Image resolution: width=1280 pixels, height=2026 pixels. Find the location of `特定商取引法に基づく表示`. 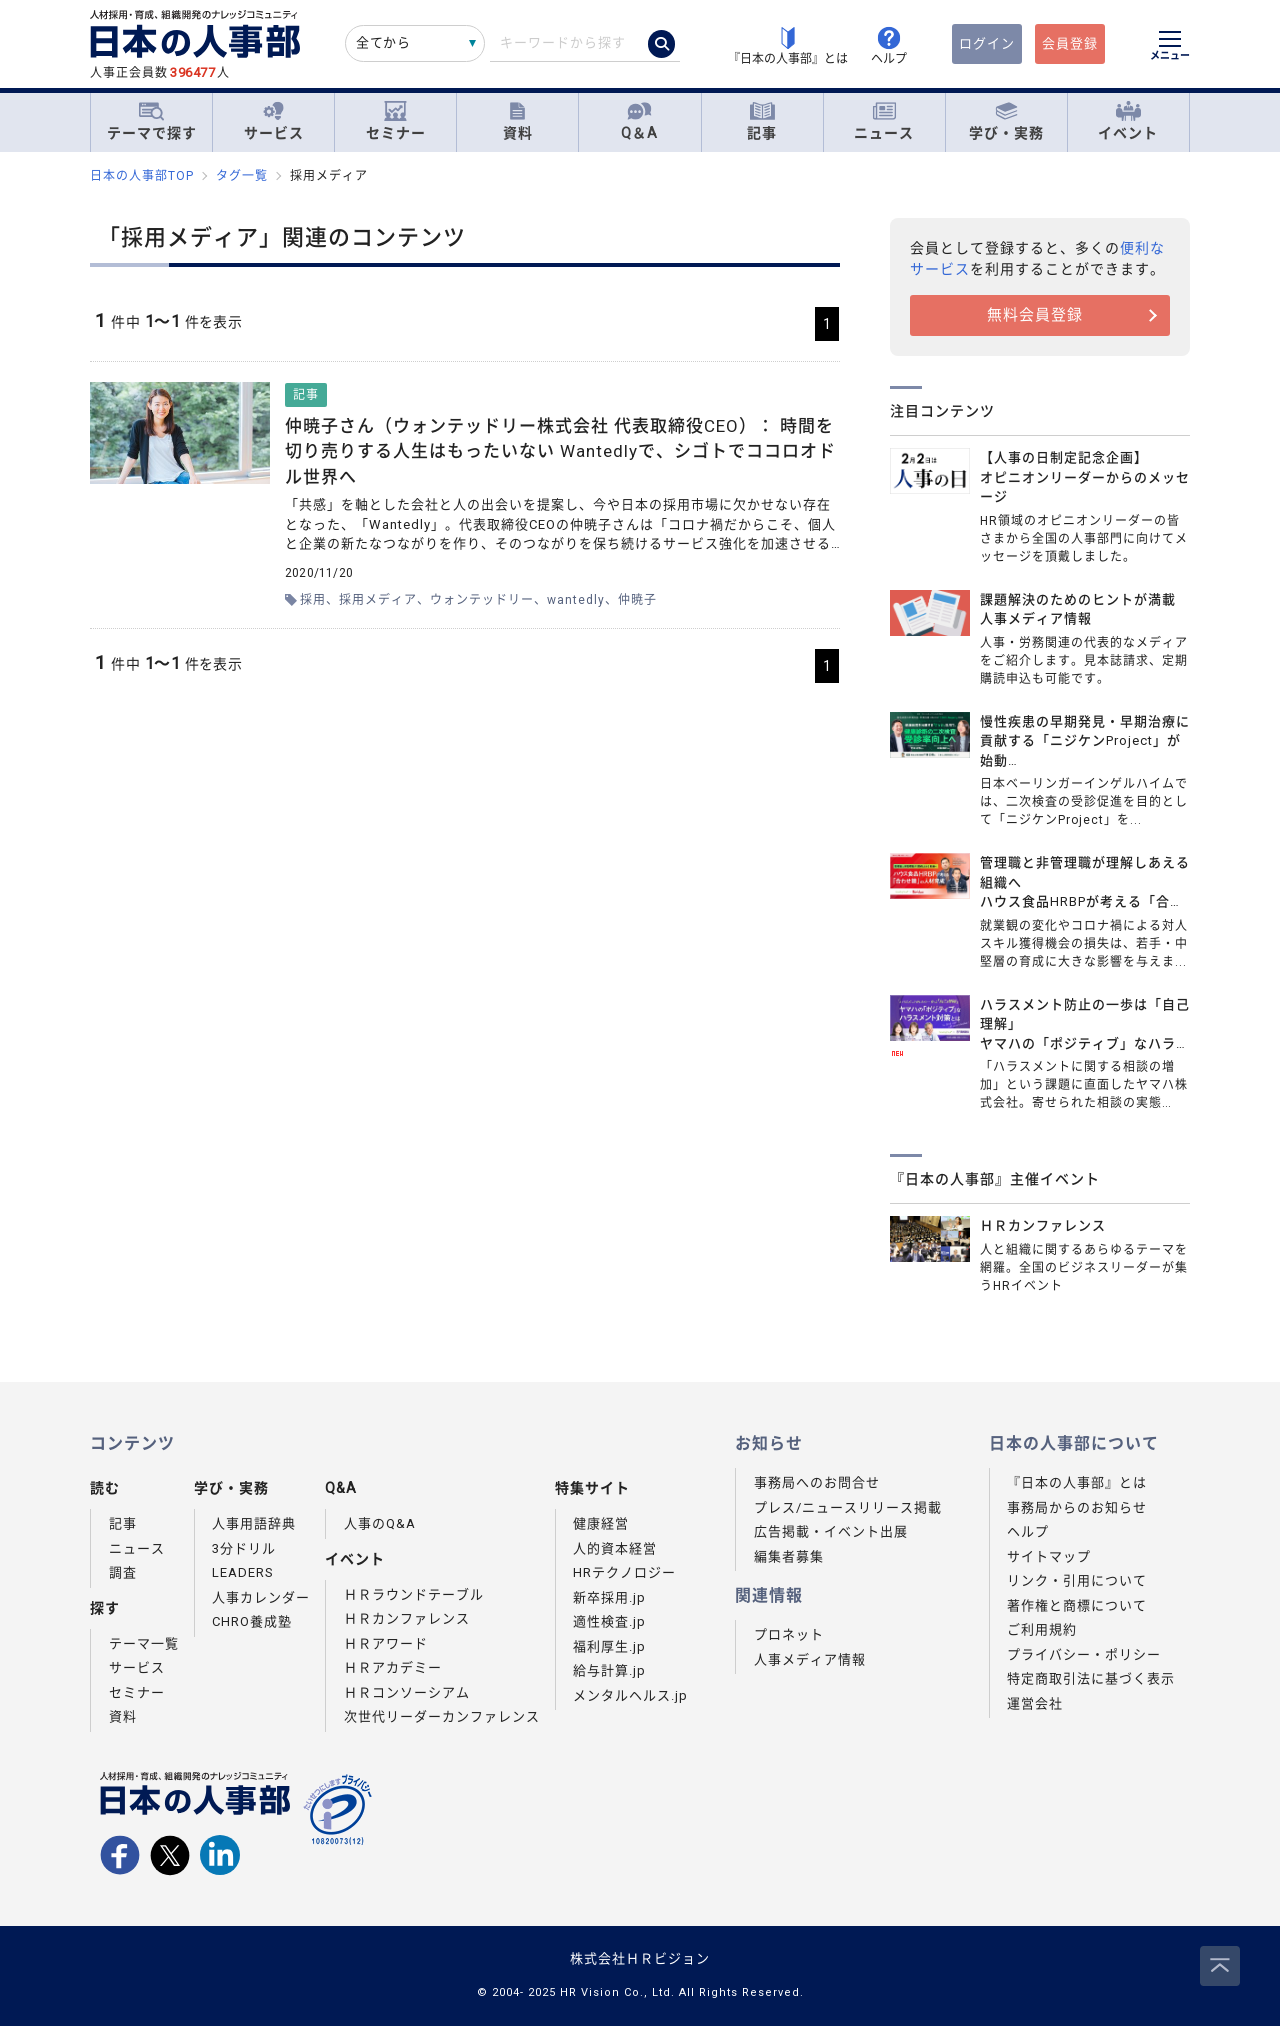

特定商取引法に基づく表示 is located at coordinates (1091, 1678).